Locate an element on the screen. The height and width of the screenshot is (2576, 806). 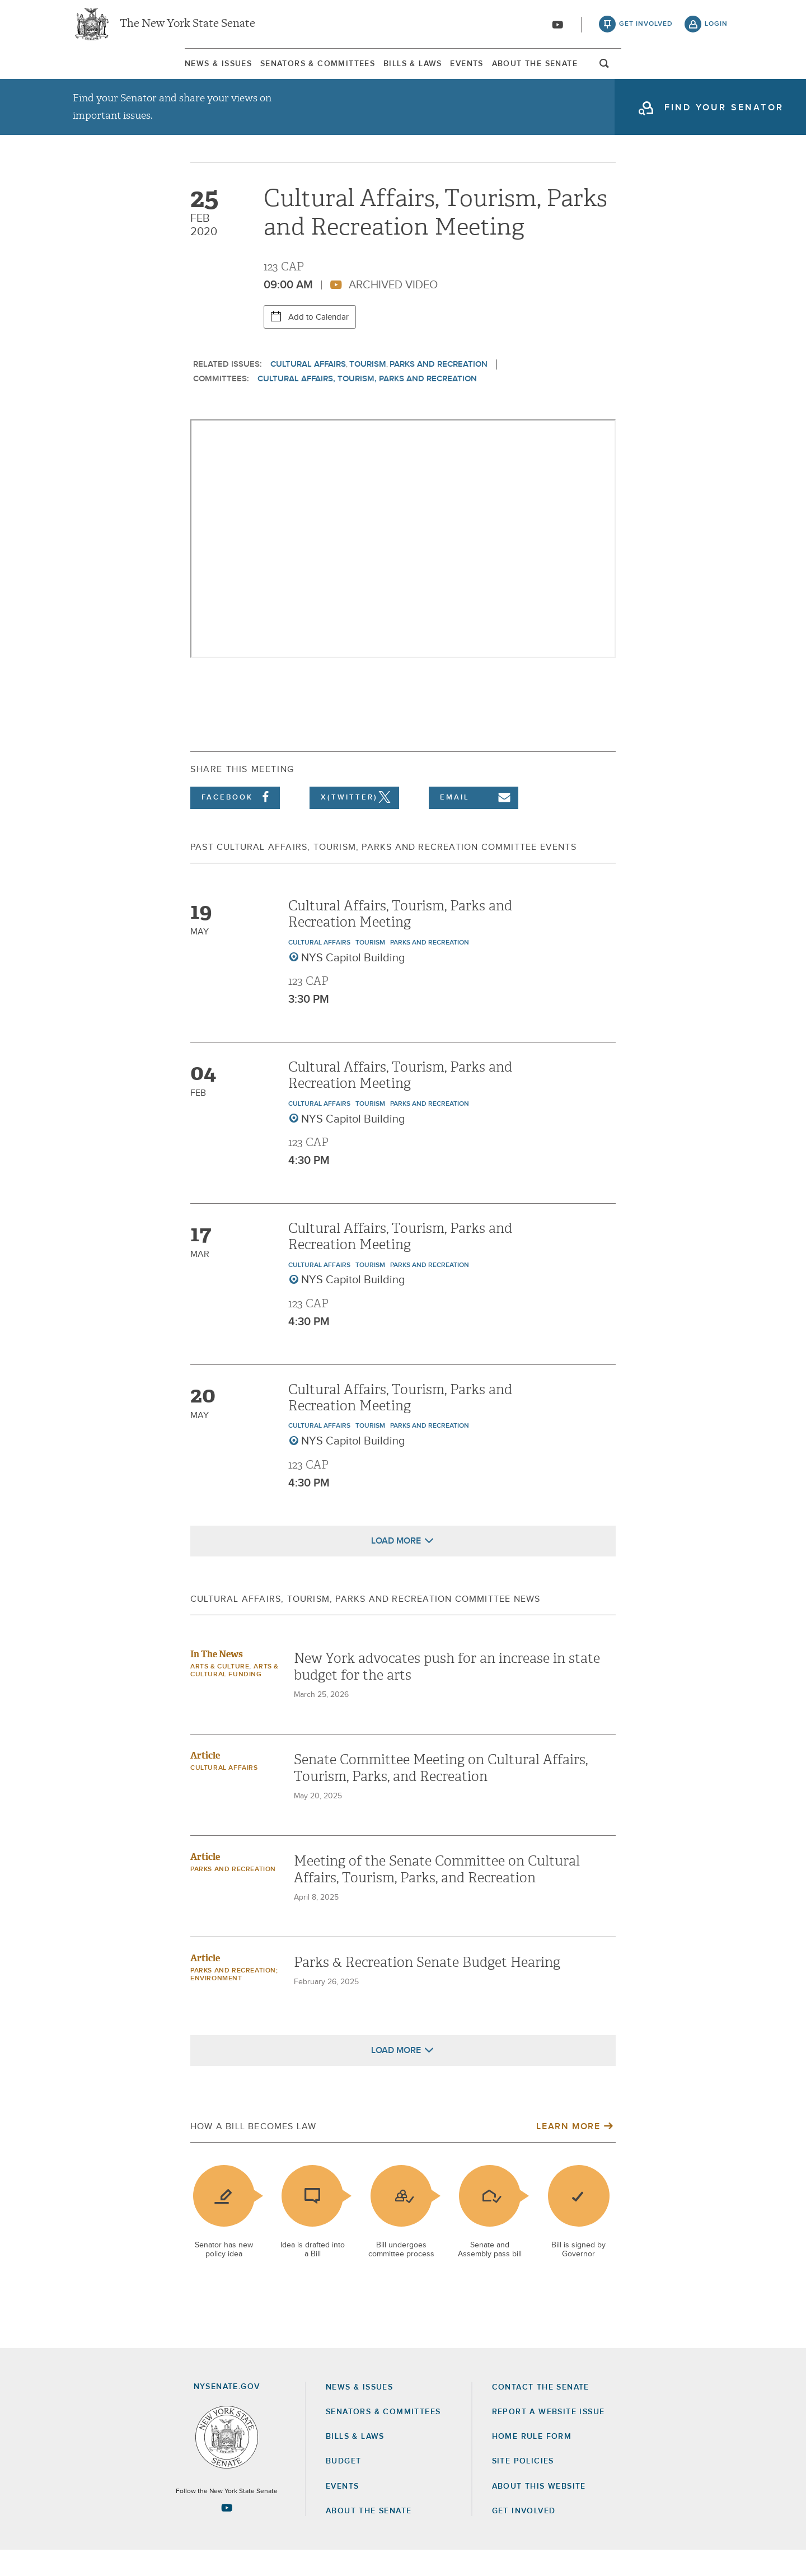
Parks and Recreation is located at coordinates (439, 390).